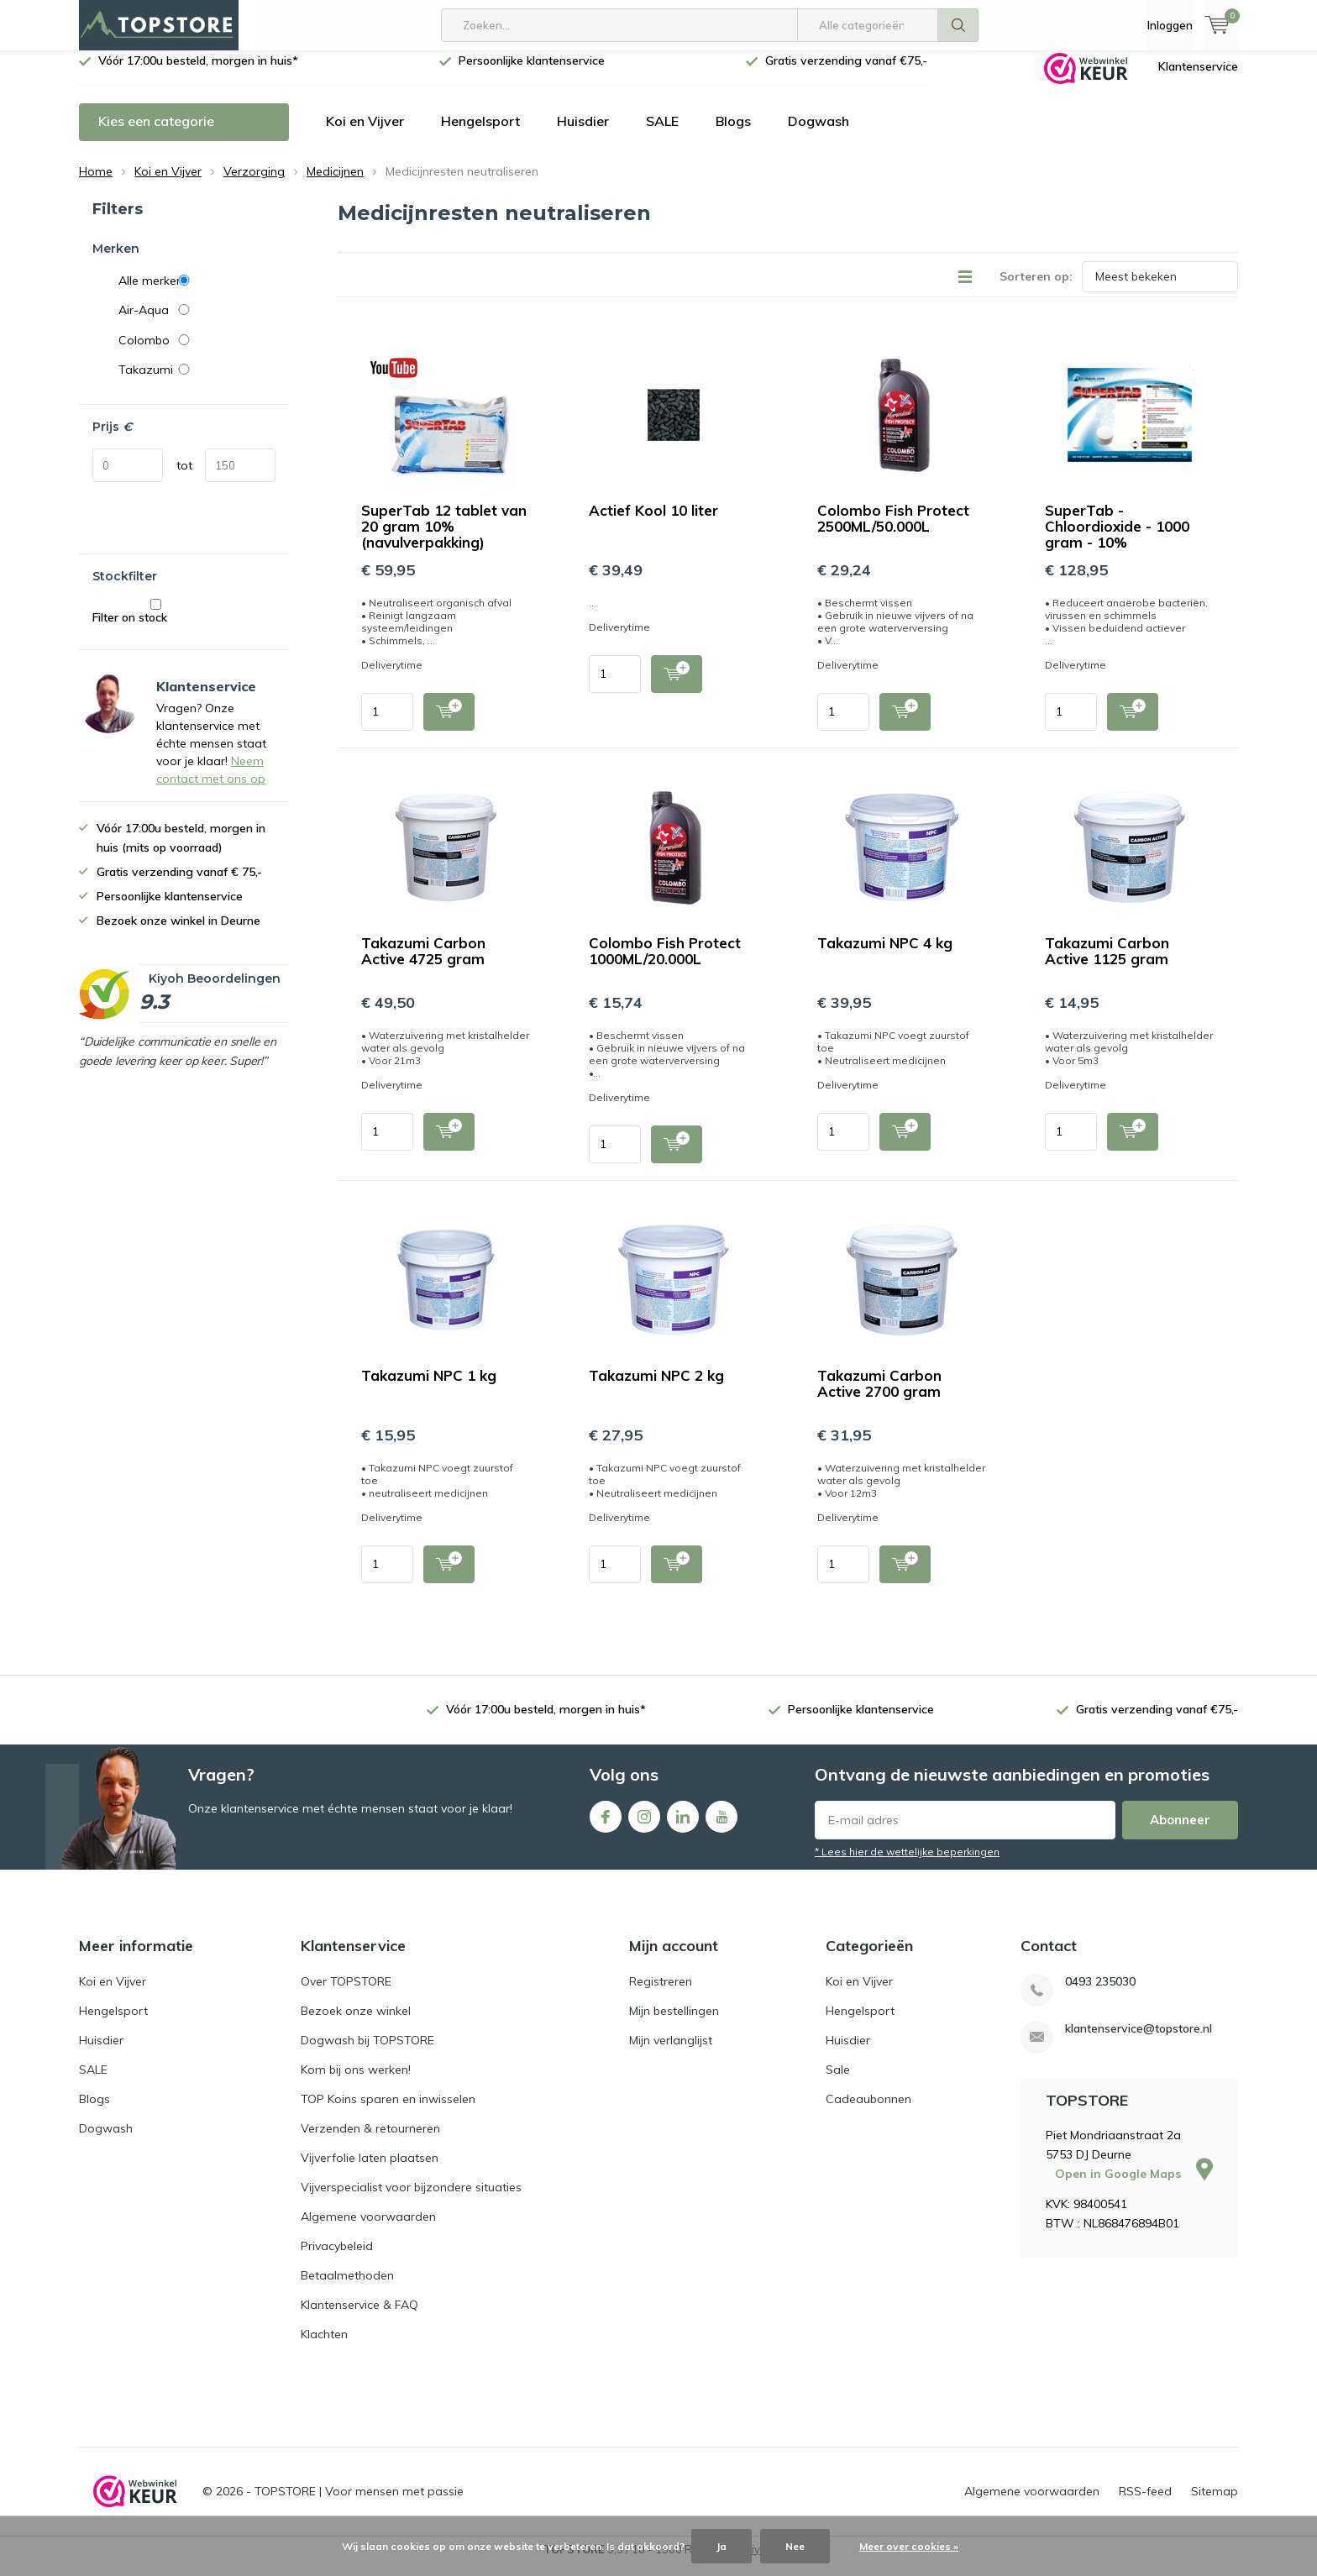 This screenshot has width=1317, height=2576. What do you see at coordinates (683, 1825) in the screenshot?
I see `Linkedin` at bounding box center [683, 1825].